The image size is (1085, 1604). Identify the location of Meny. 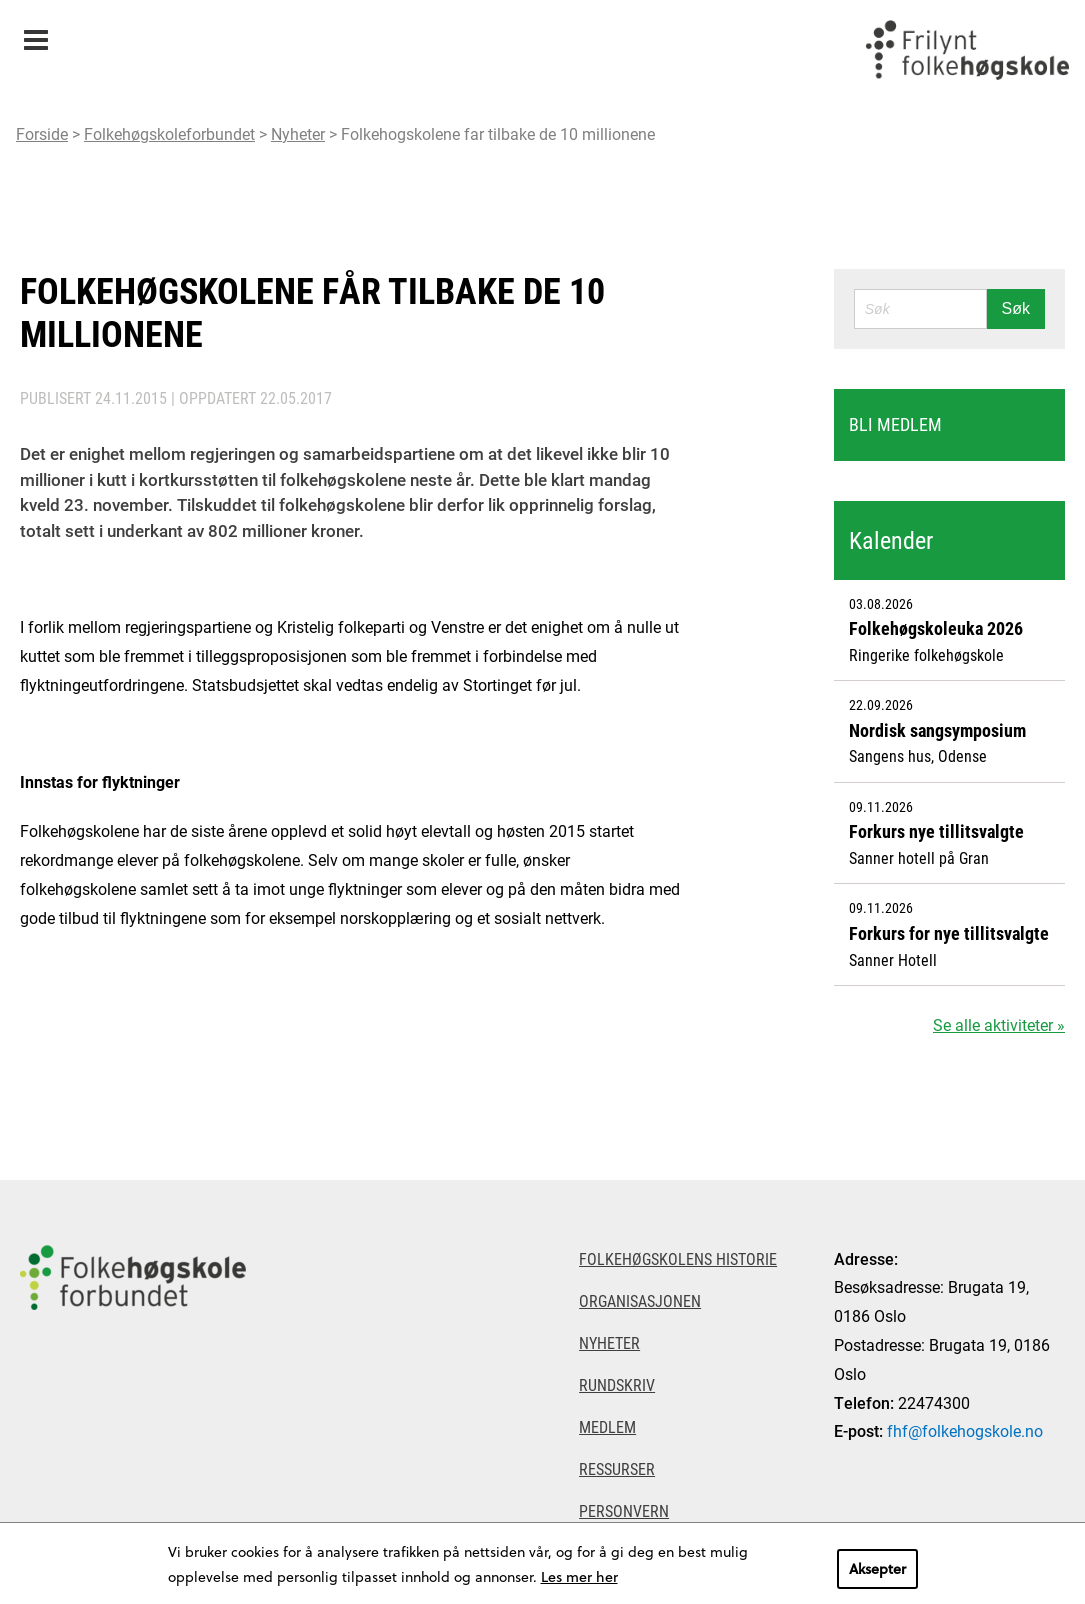
(35, 33).